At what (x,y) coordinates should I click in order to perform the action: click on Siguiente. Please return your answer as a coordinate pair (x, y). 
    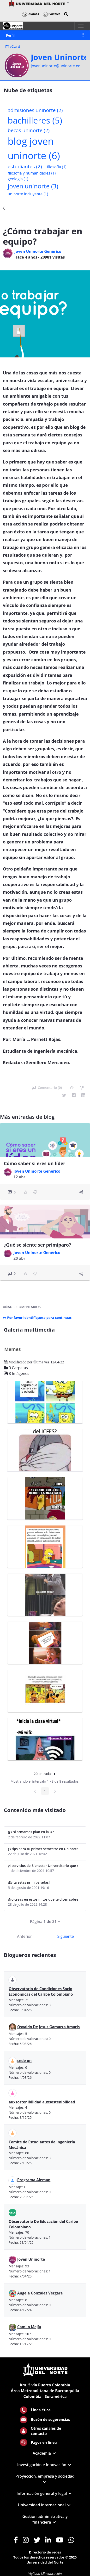
    Looking at the image, I should click on (65, 1936).